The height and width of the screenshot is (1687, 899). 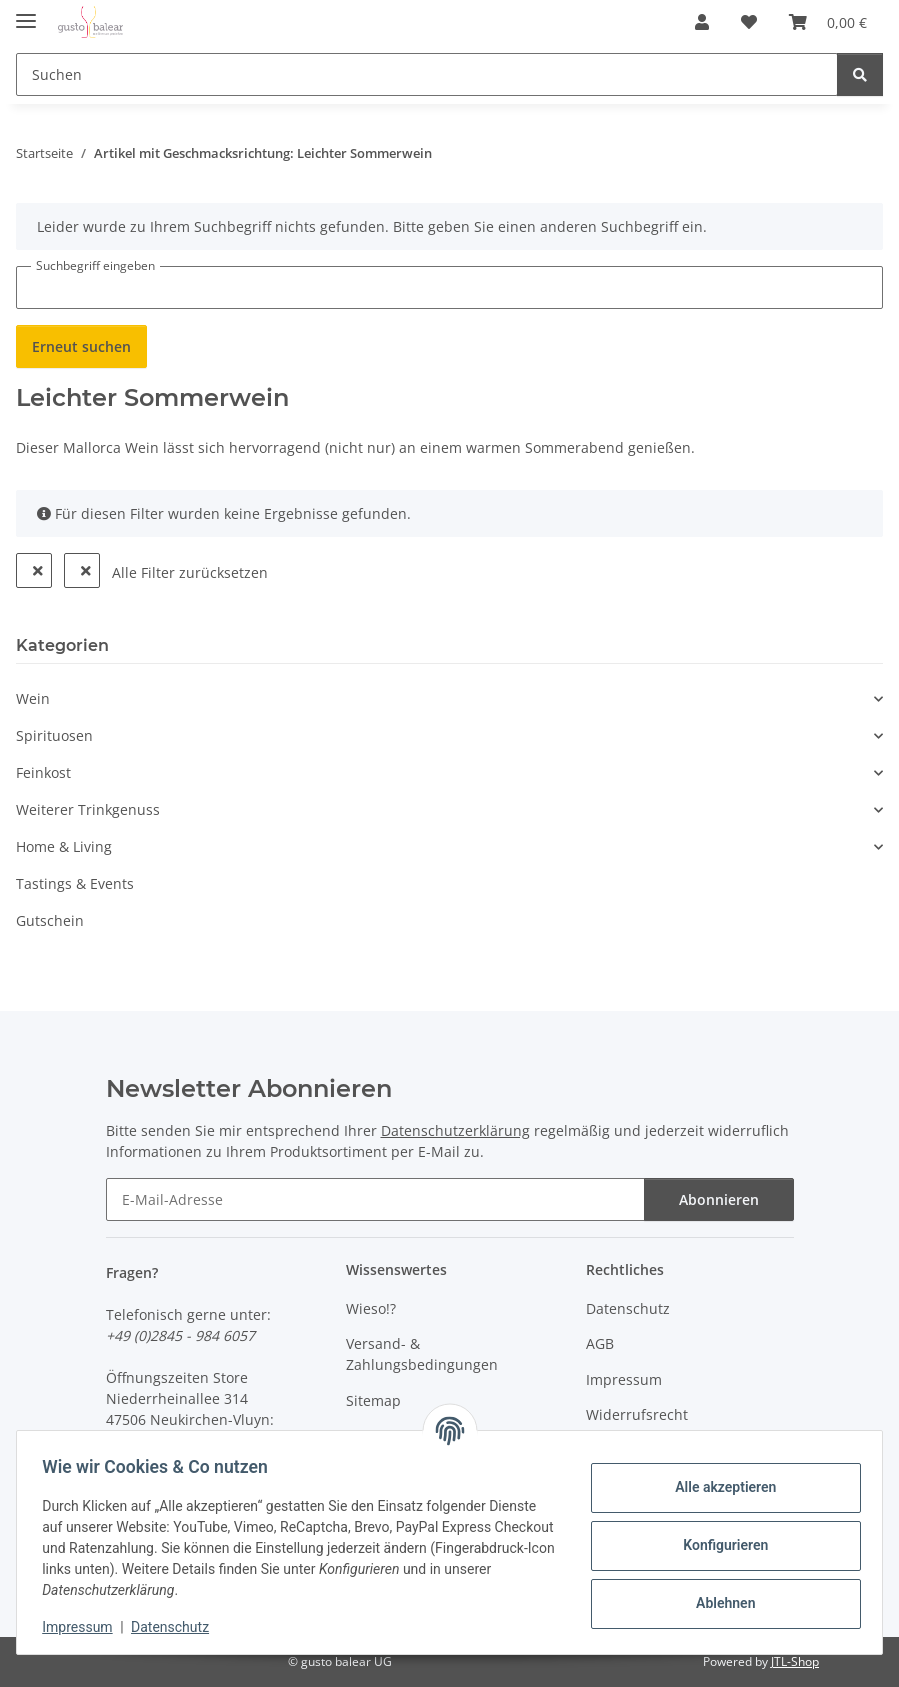 I want to click on Impressum, so click(x=84, y=1627).